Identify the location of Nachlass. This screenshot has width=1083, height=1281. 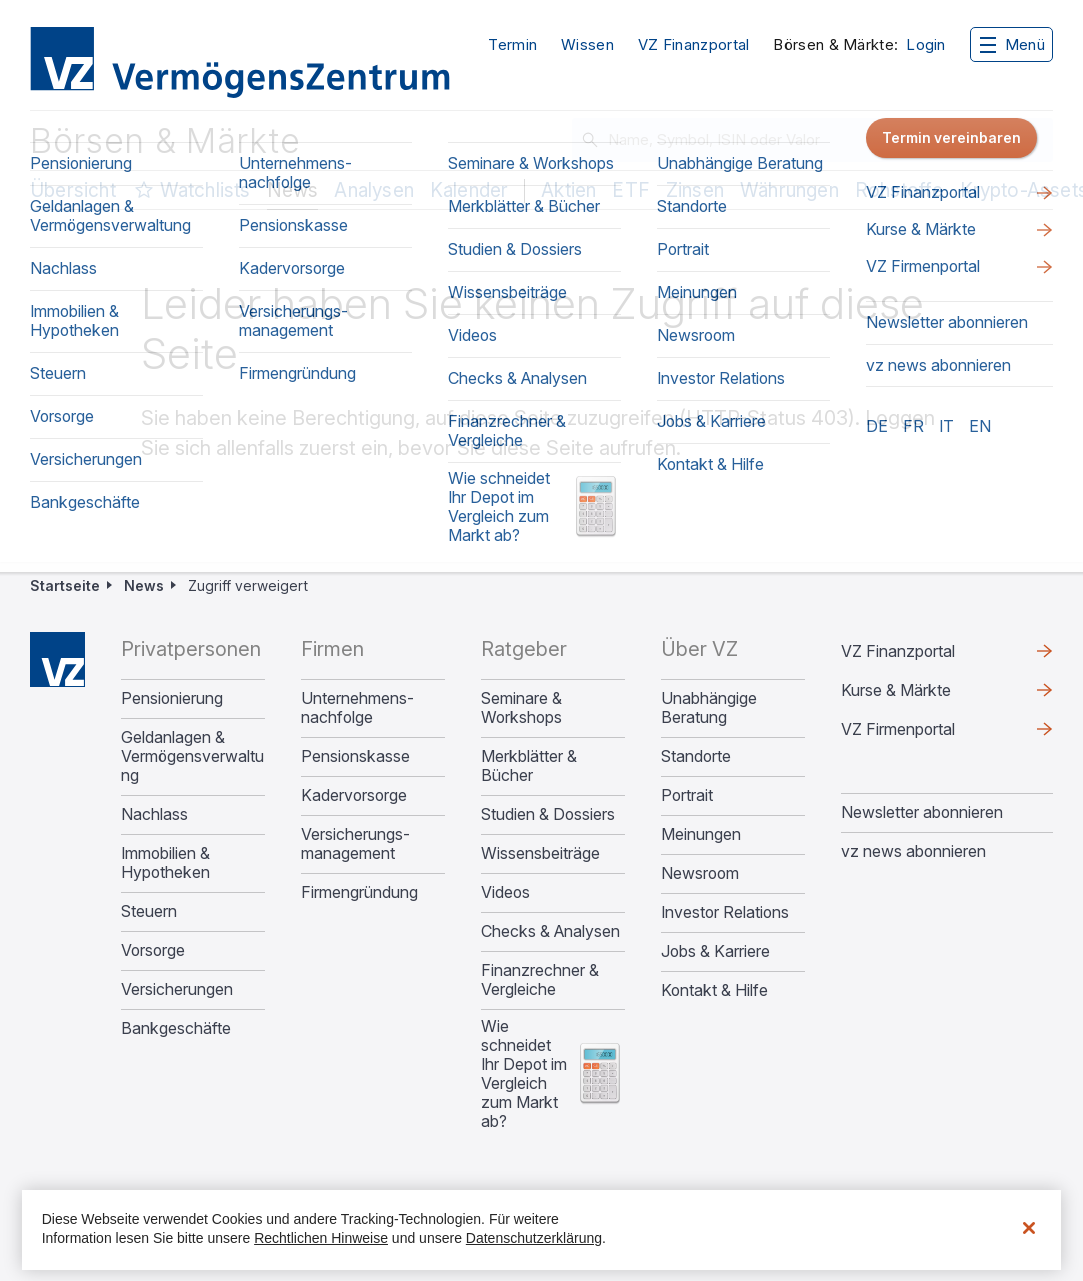
(154, 814).